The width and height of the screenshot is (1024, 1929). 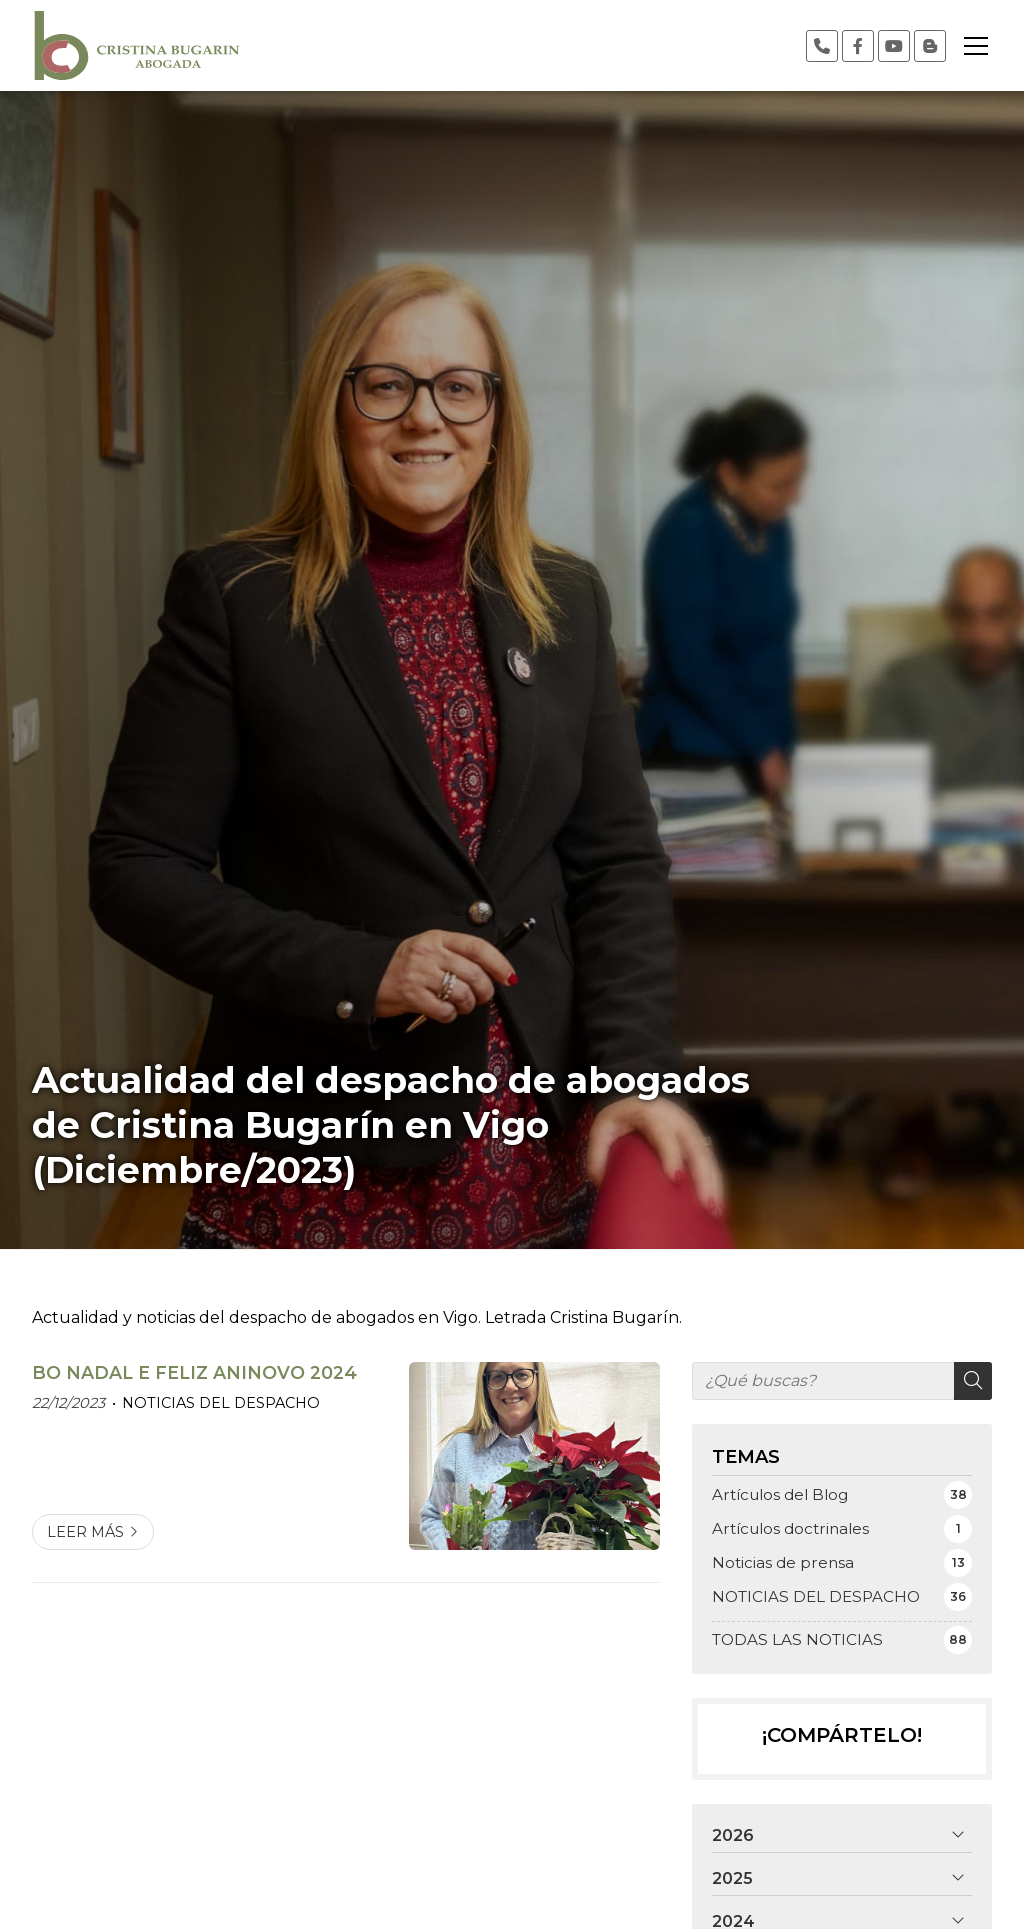 What do you see at coordinates (194, 1372) in the screenshot?
I see `BO NADAL E FELIZ ANINOVO 2024` at bounding box center [194, 1372].